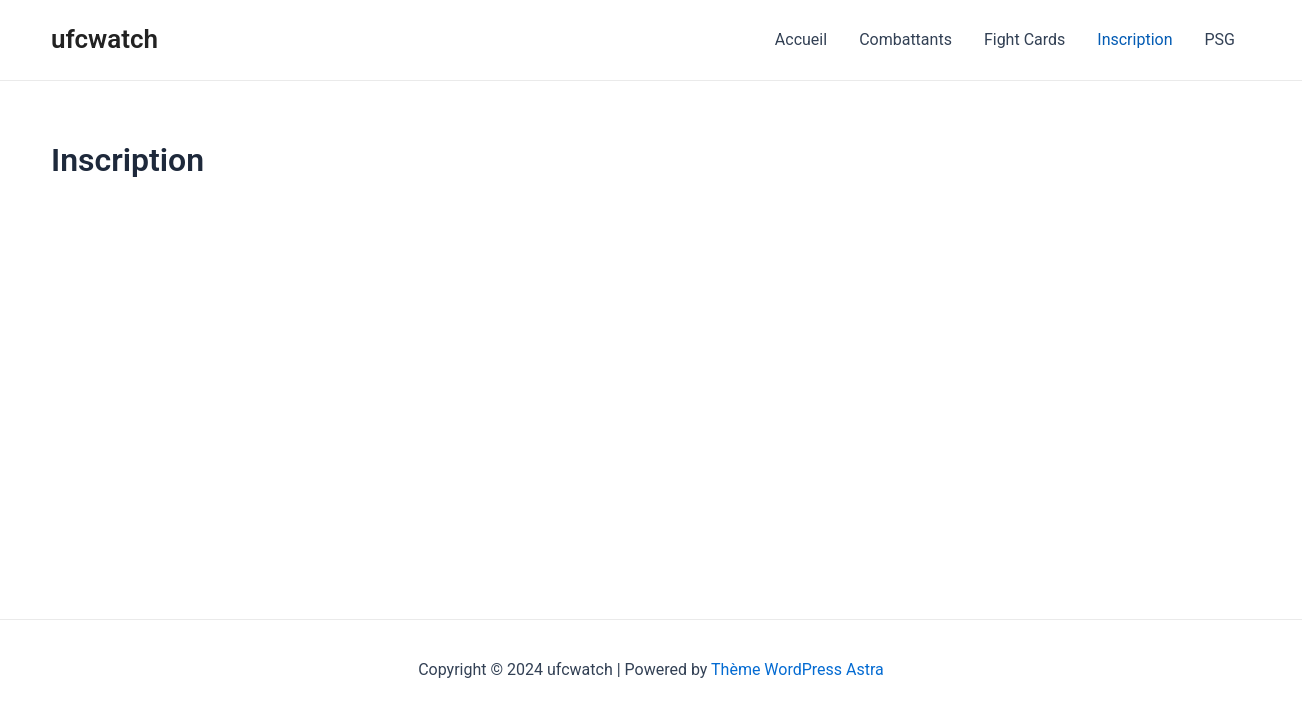 The height and width of the screenshot is (720, 1302). What do you see at coordinates (1220, 39) in the screenshot?
I see `PSG` at bounding box center [1220, 39].